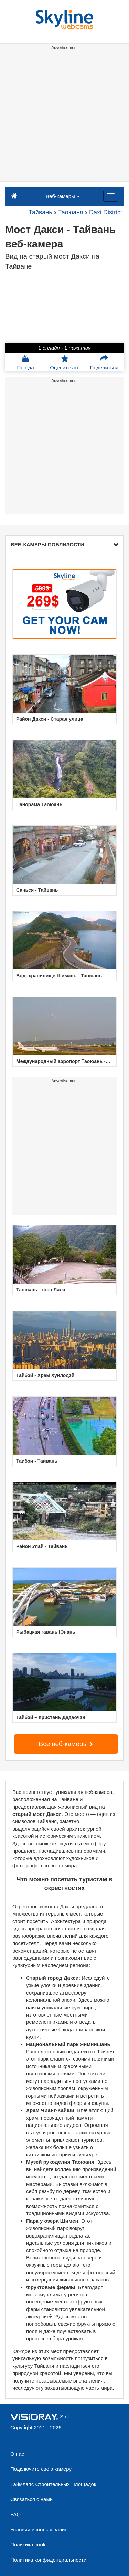 The image size is (129, 2576). I want to click on [Menu], so click(110, 196).